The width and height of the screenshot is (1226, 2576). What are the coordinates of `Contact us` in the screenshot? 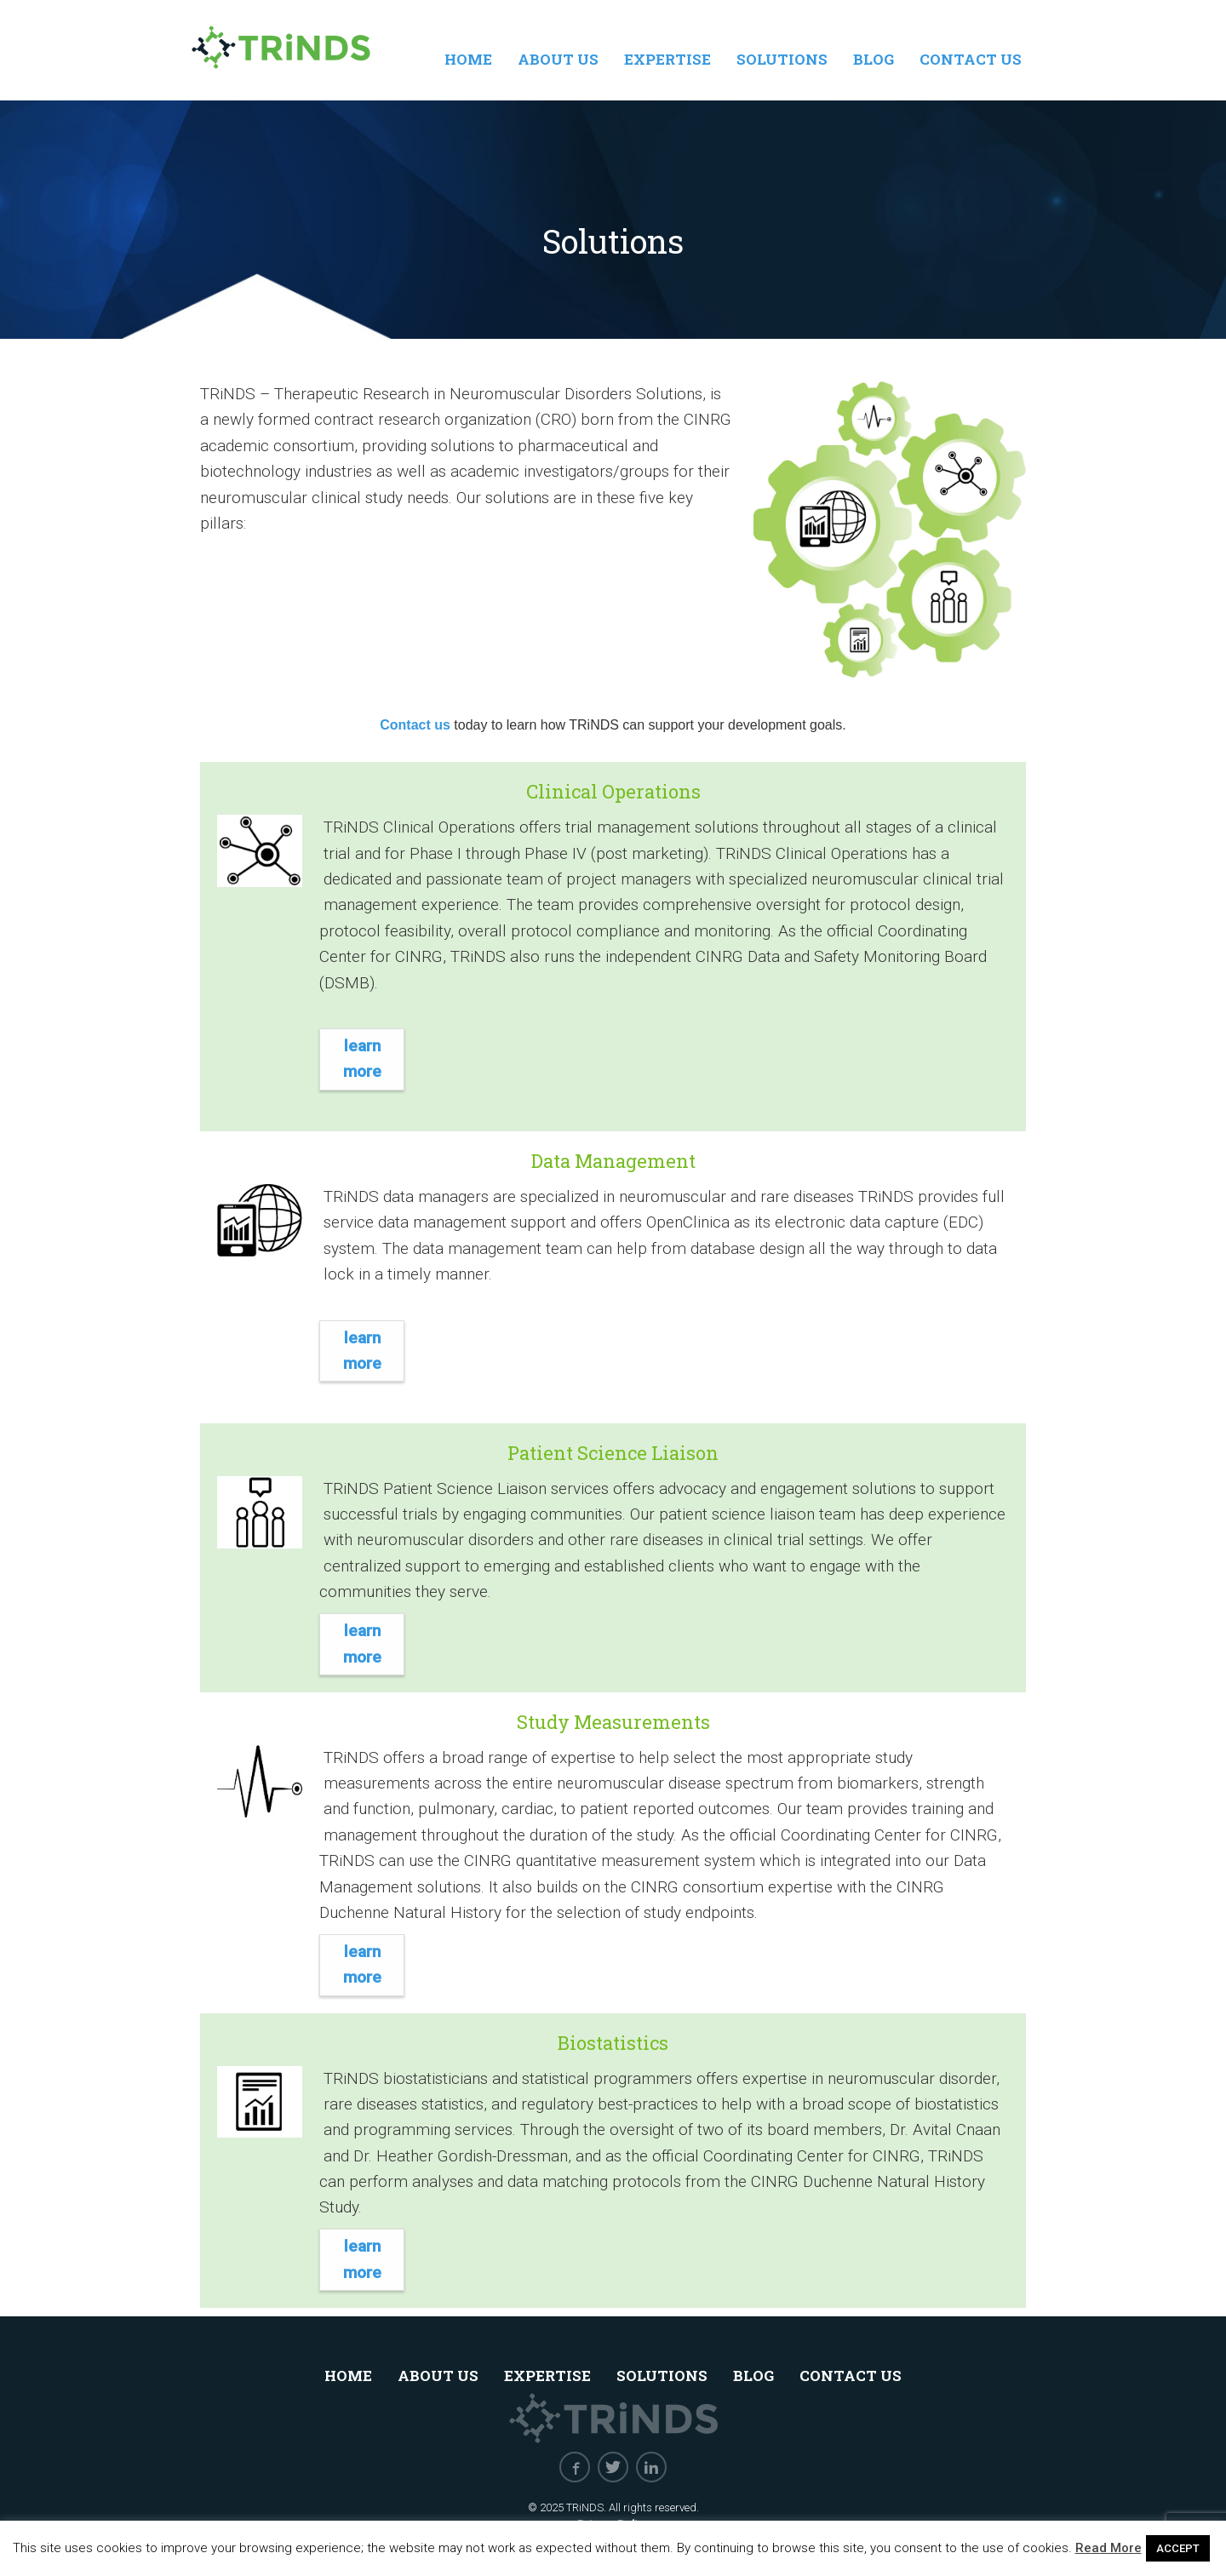 It's located at (415, 725).